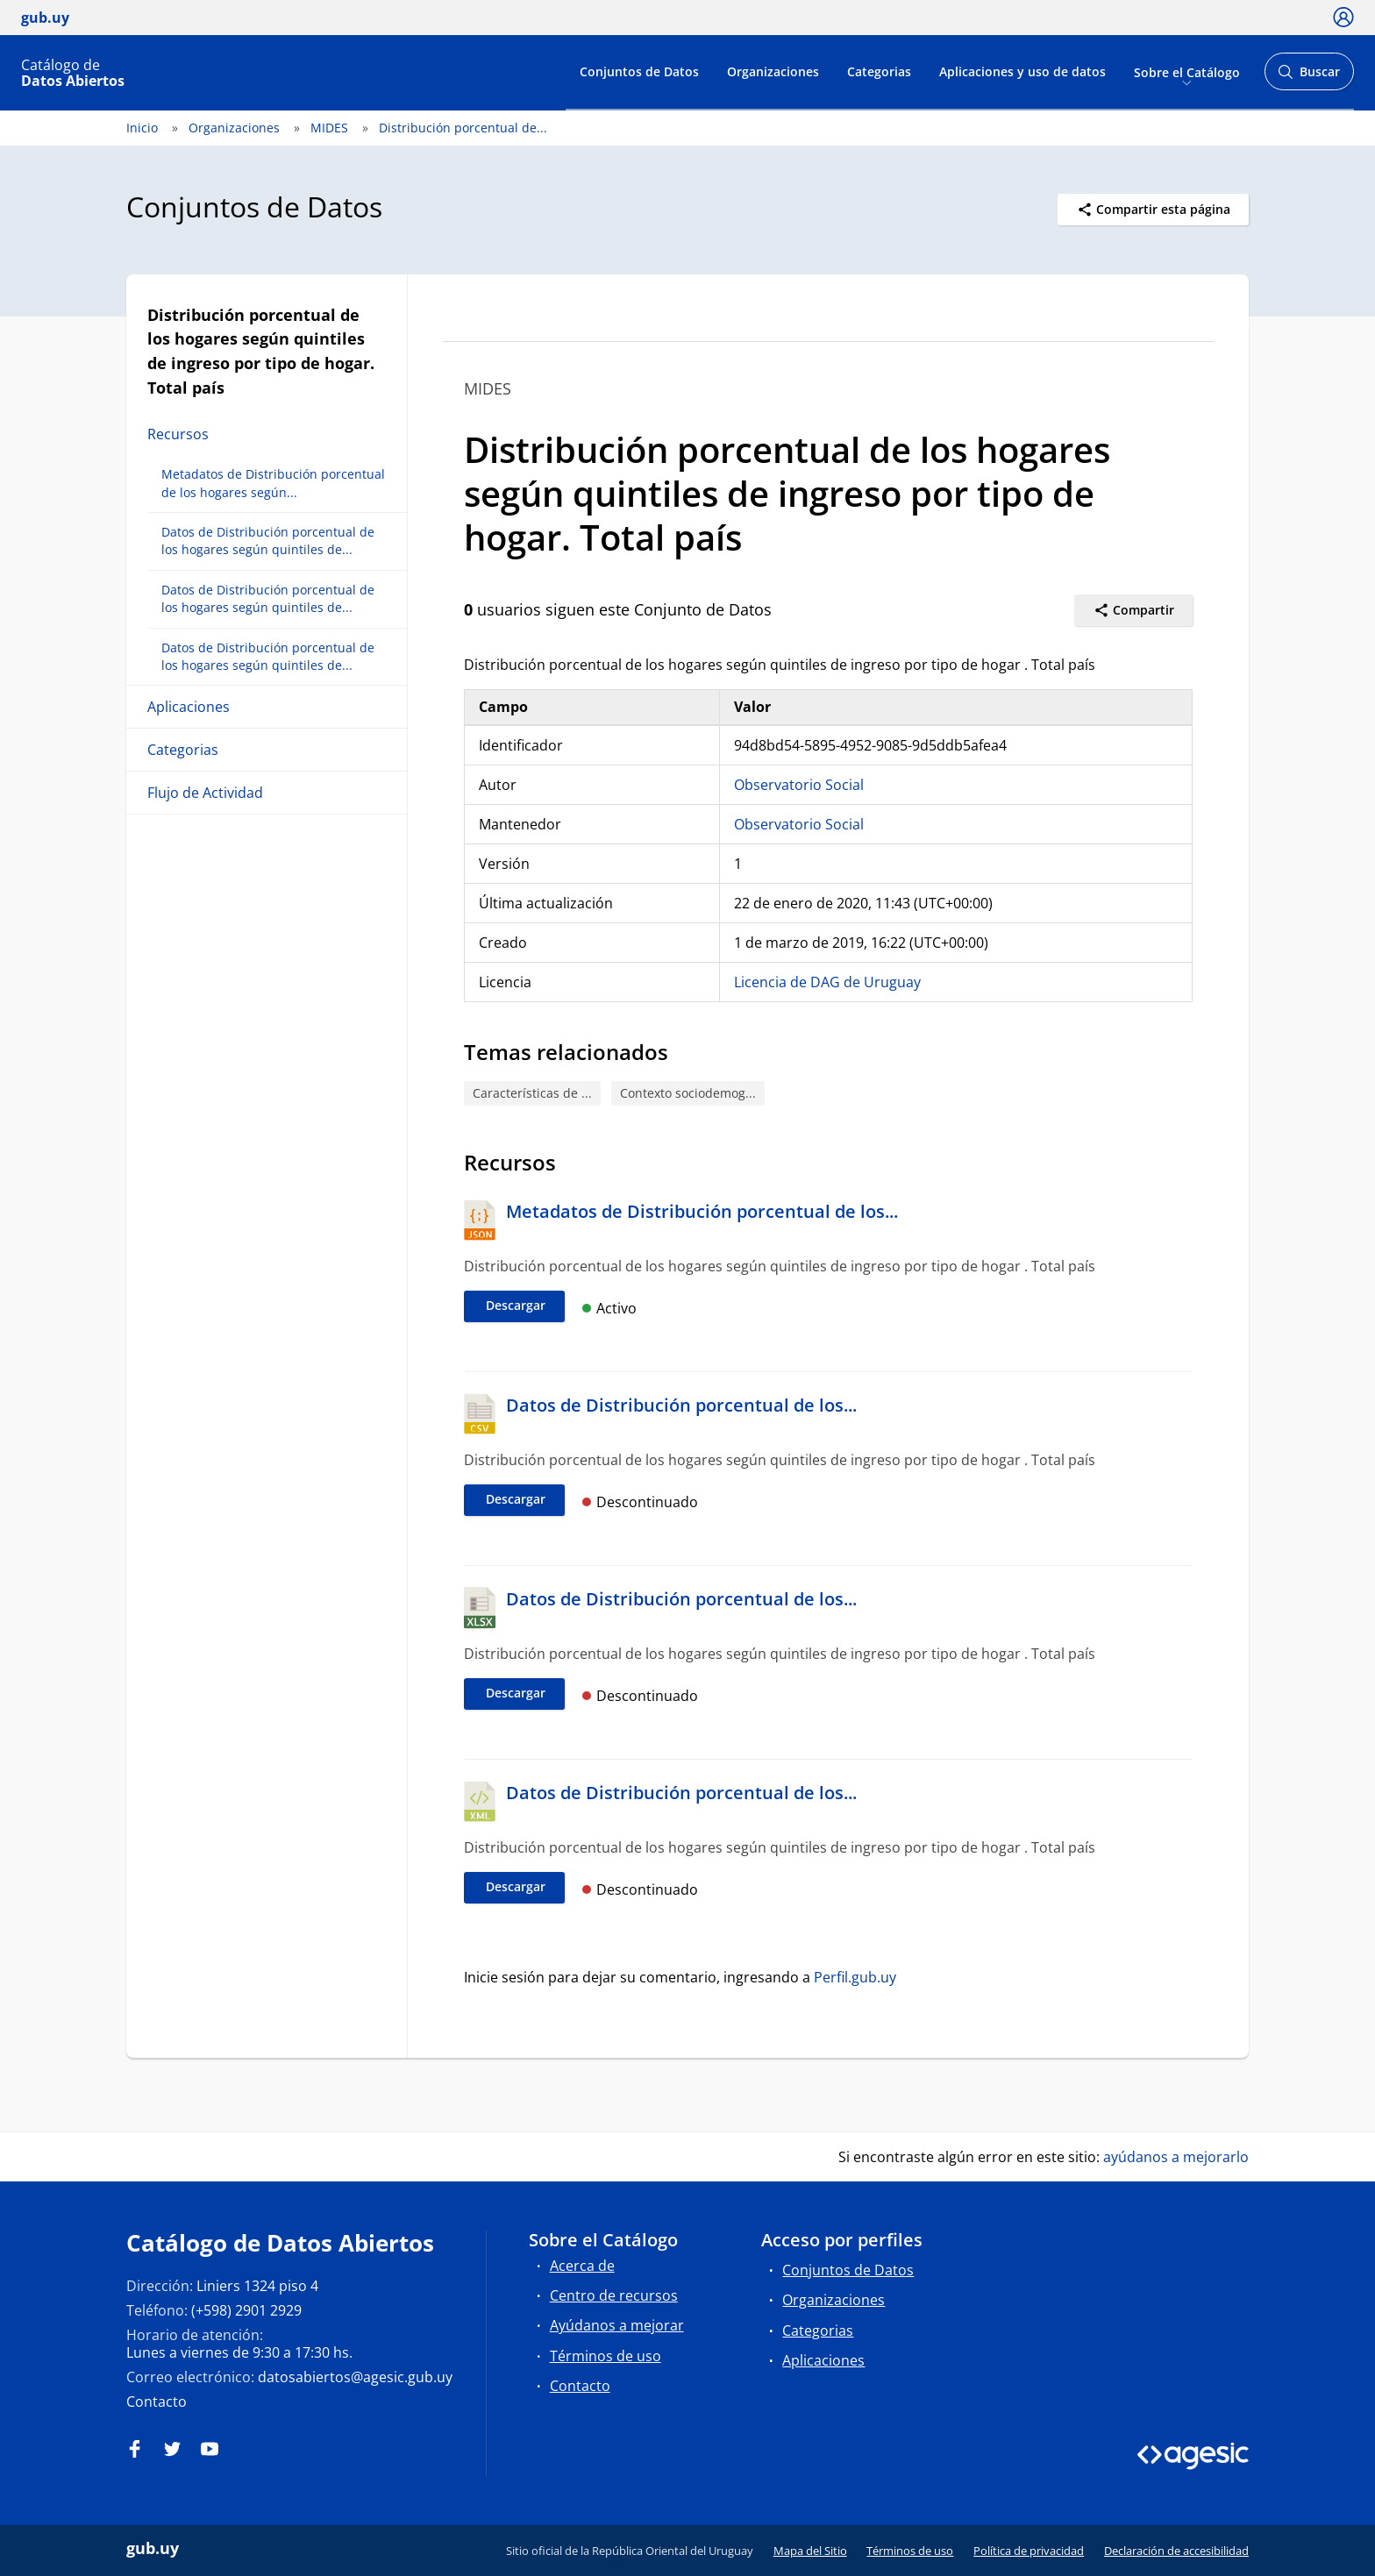 This screenshot has height=2576, width=1375. What do you see at coordinates (1022, 71) in the screenshot?
I see `Aplicaciones y uso de datos` at bounding box center [1022, 71].